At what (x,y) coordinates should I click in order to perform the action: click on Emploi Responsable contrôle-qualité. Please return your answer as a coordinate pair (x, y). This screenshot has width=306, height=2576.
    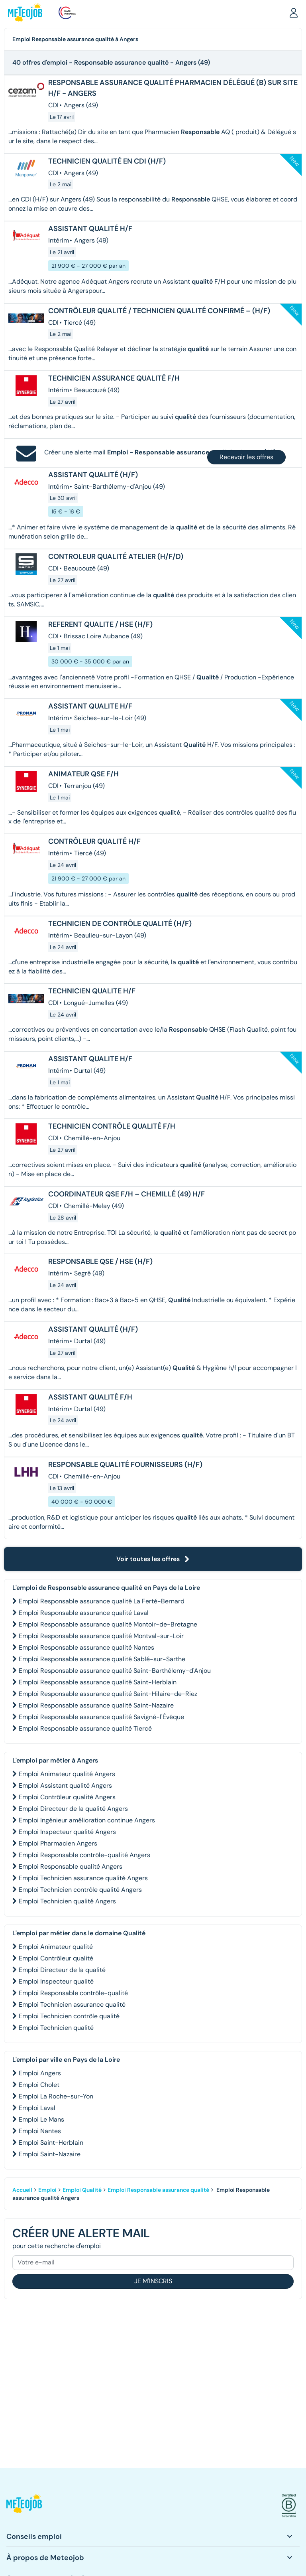
    Looking at the image, I should click on (73, 1993).